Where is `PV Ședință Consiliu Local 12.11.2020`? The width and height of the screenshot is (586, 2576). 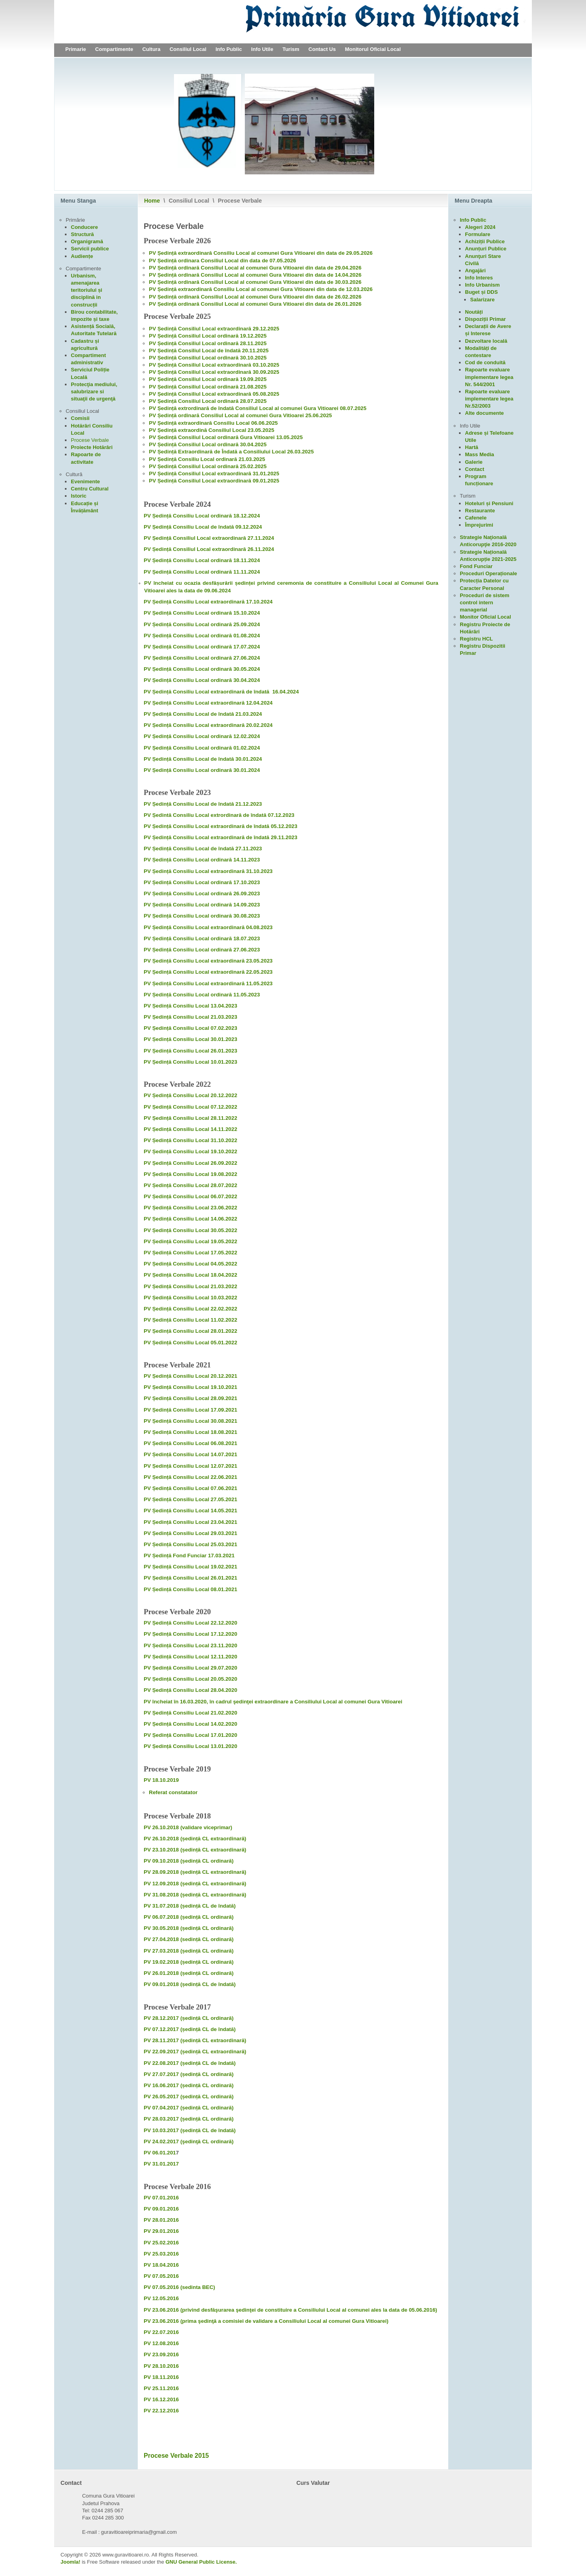 PV Ședință Consiliu Local 12.11.2020 is located at coordinates (190, 1657).